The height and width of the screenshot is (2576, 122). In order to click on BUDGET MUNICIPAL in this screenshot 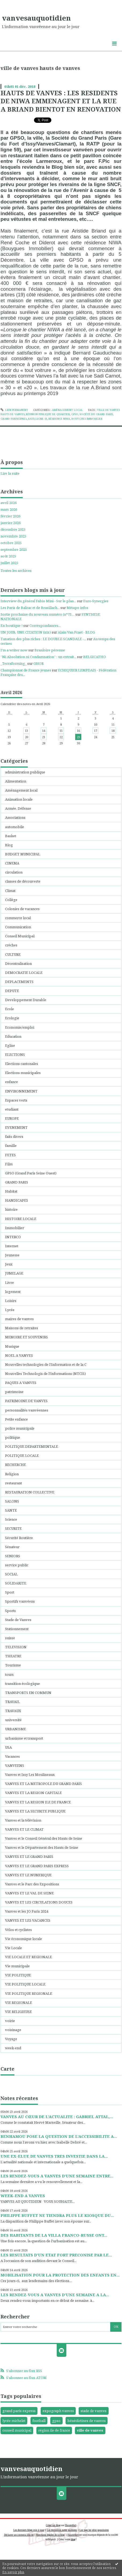, I will do `click(22, 854)`.